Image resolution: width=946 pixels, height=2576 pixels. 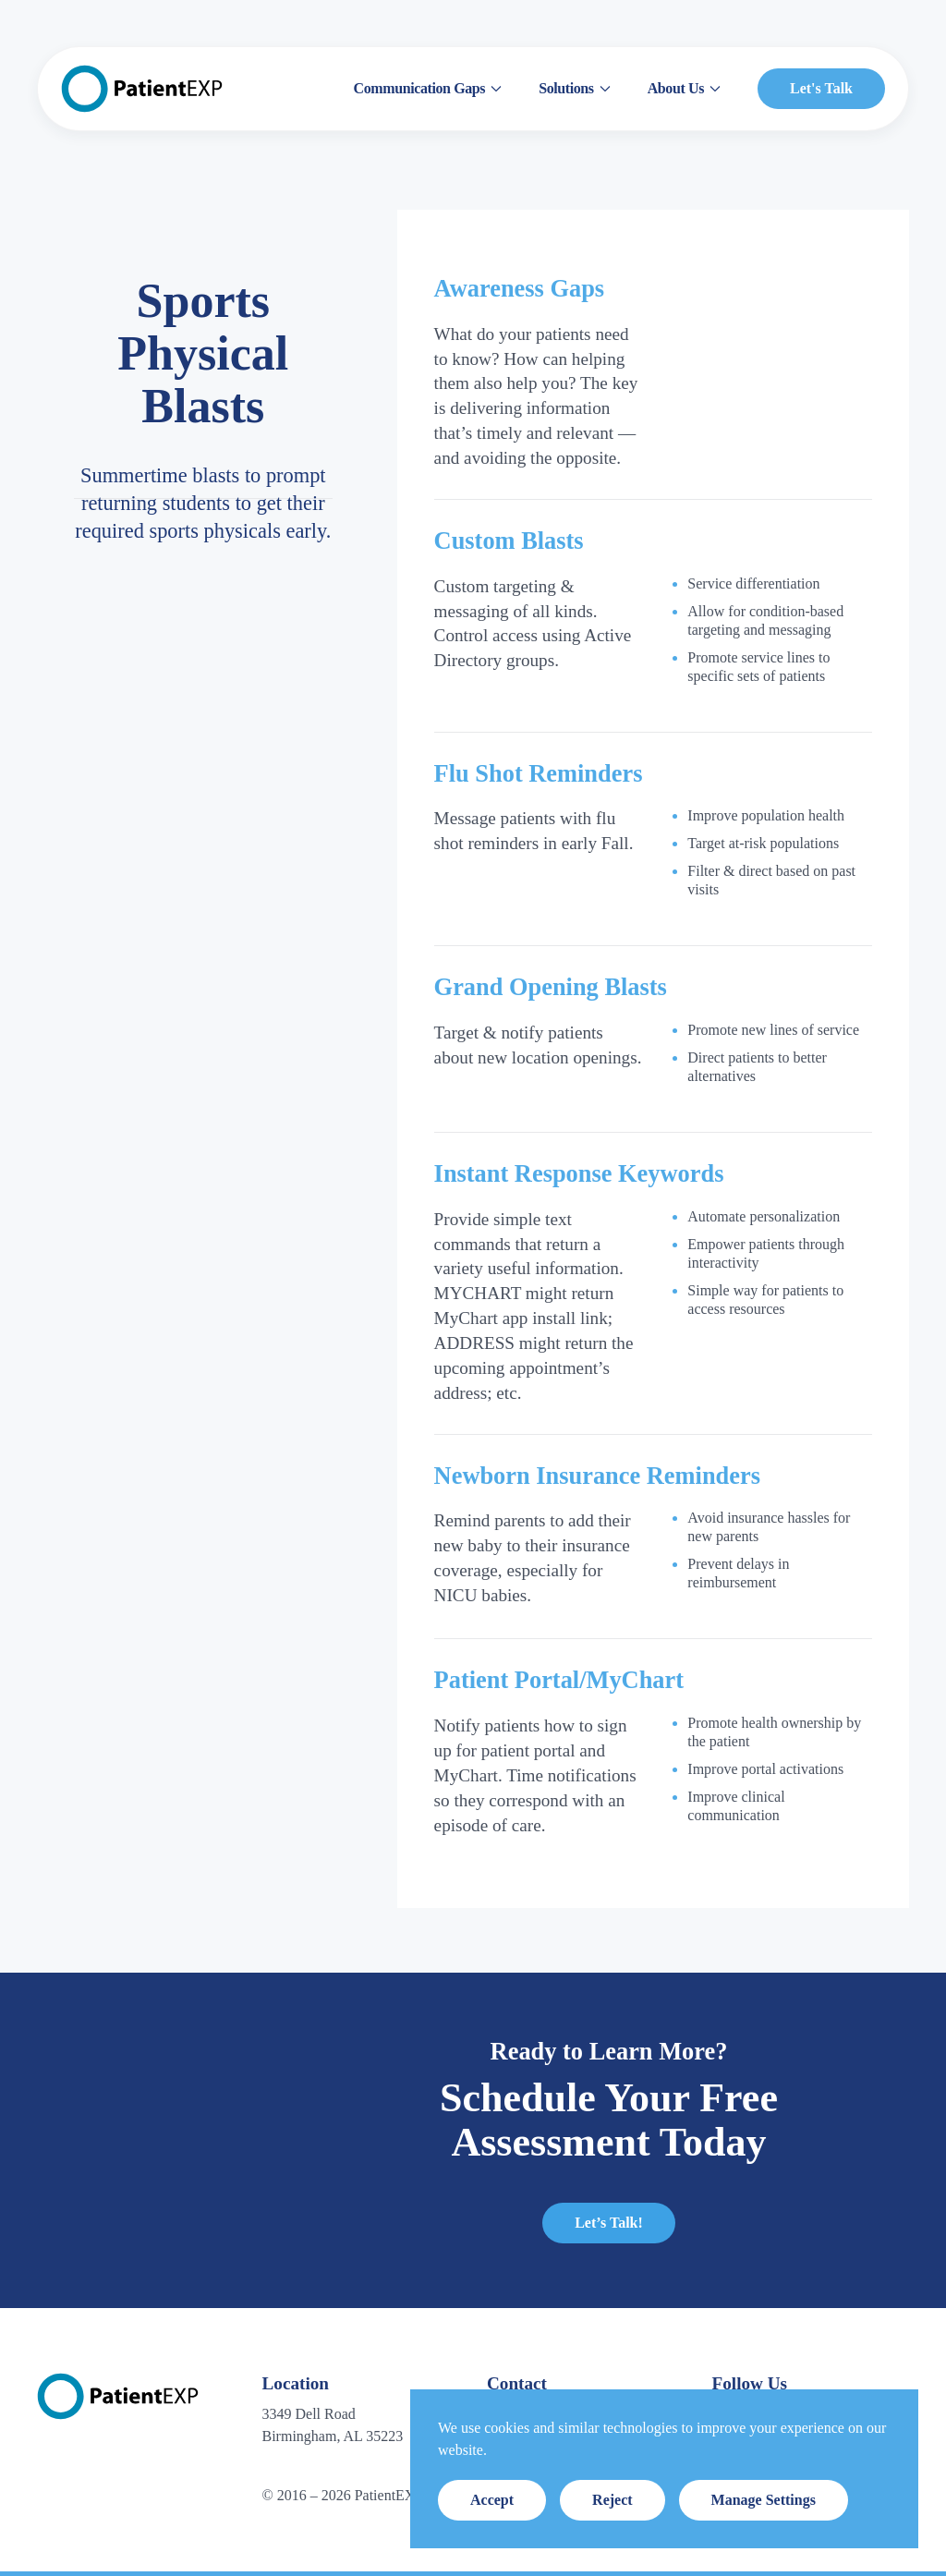 I want to click on About Us [button], so click(x=684, y=88).